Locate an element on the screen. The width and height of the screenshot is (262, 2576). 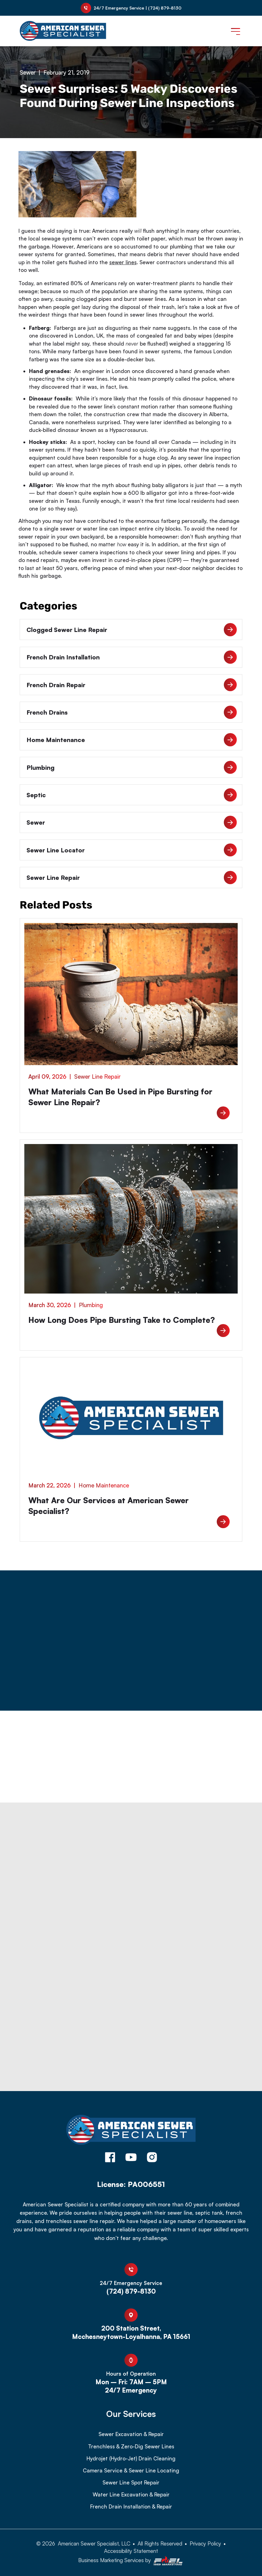
Business Marketing Services by is located at coordinates (131, 2561).